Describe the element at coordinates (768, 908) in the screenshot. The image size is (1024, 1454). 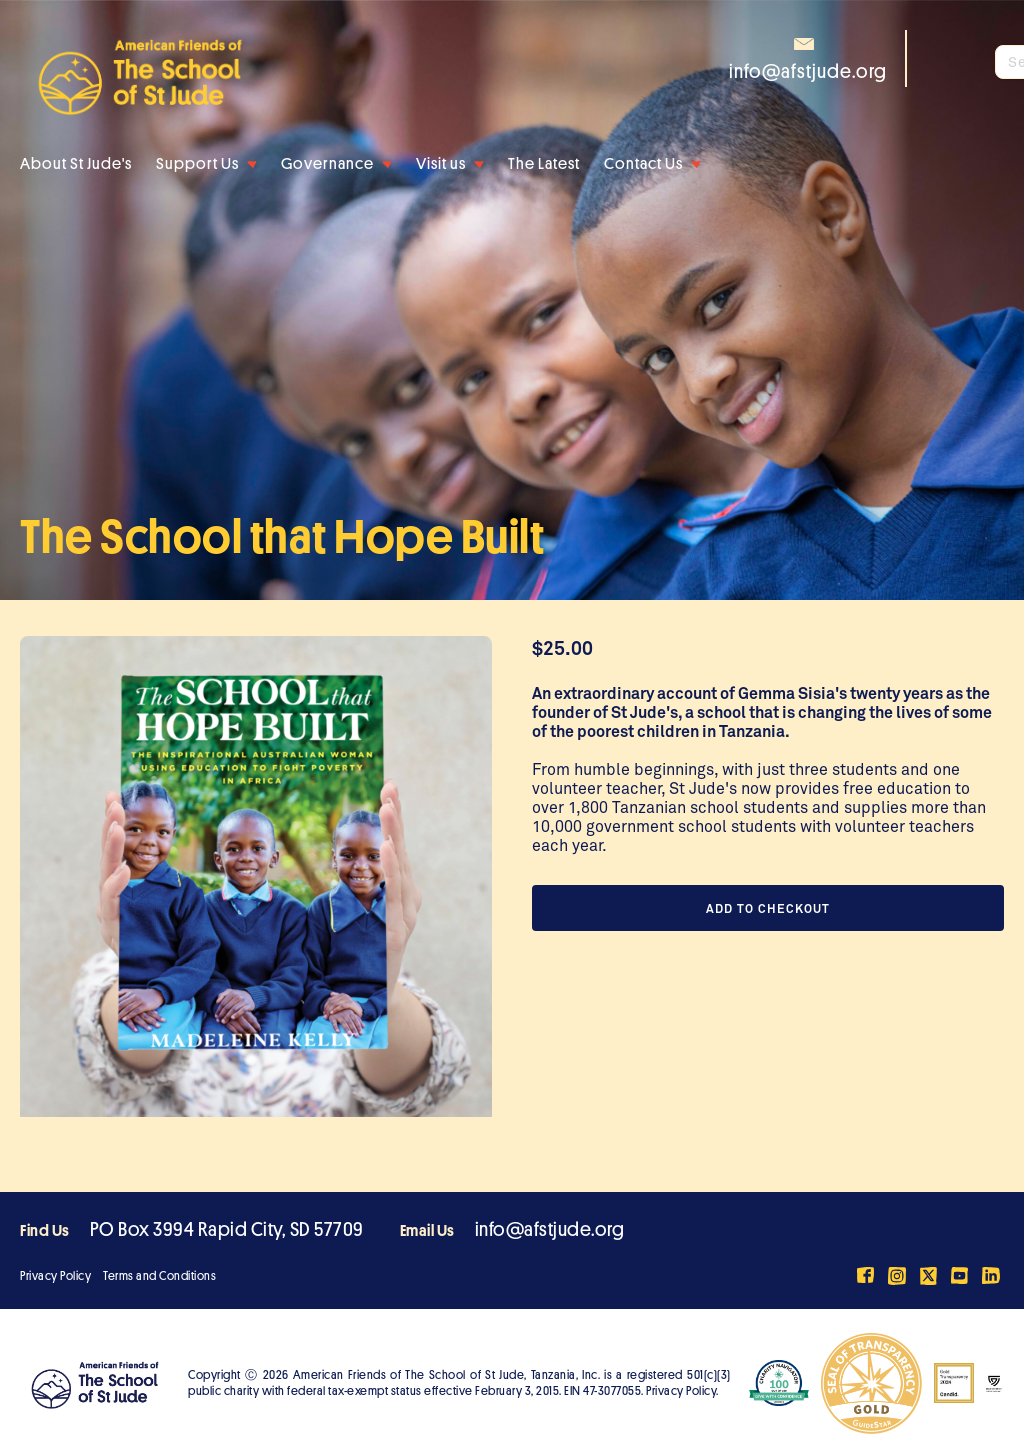
I see `Add to Checkout` at that location.